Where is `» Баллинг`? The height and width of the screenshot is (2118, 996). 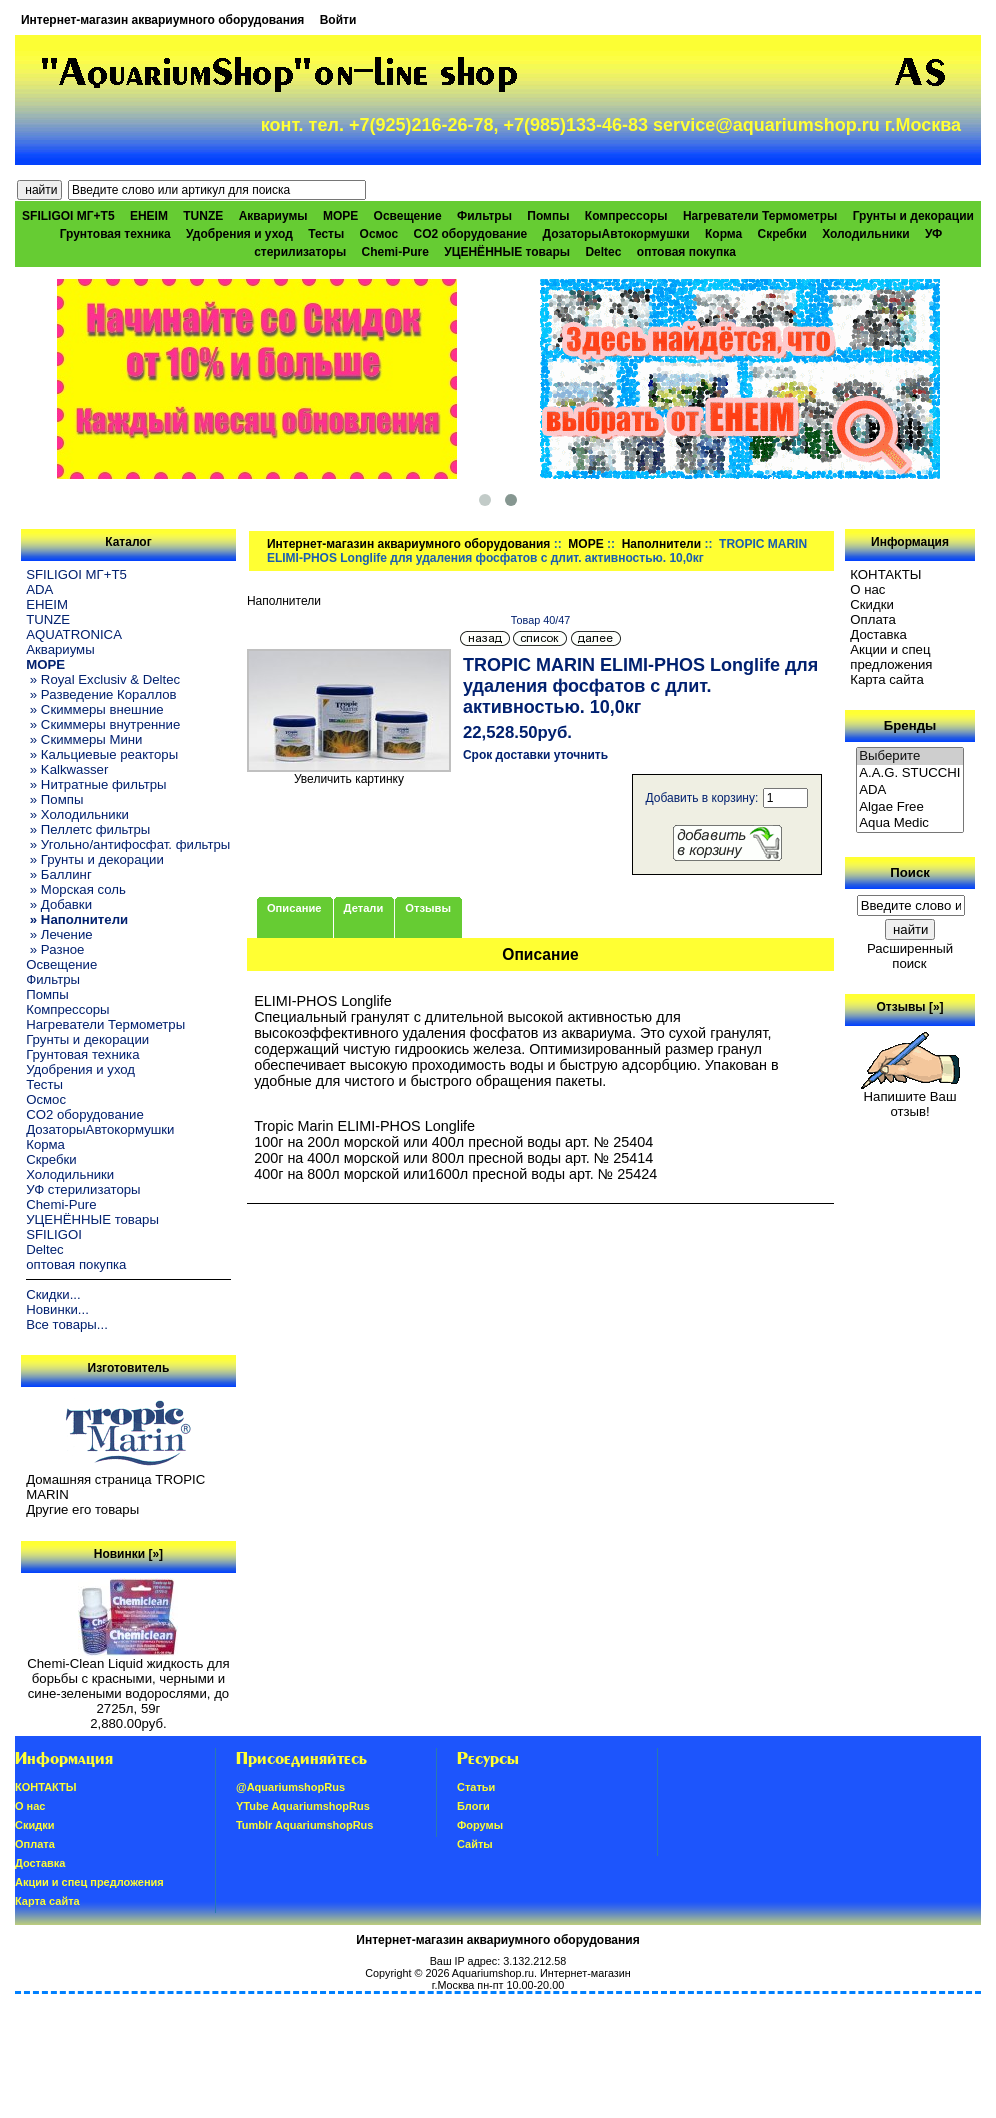
» Баллинг is located at coordinates (59, 874).